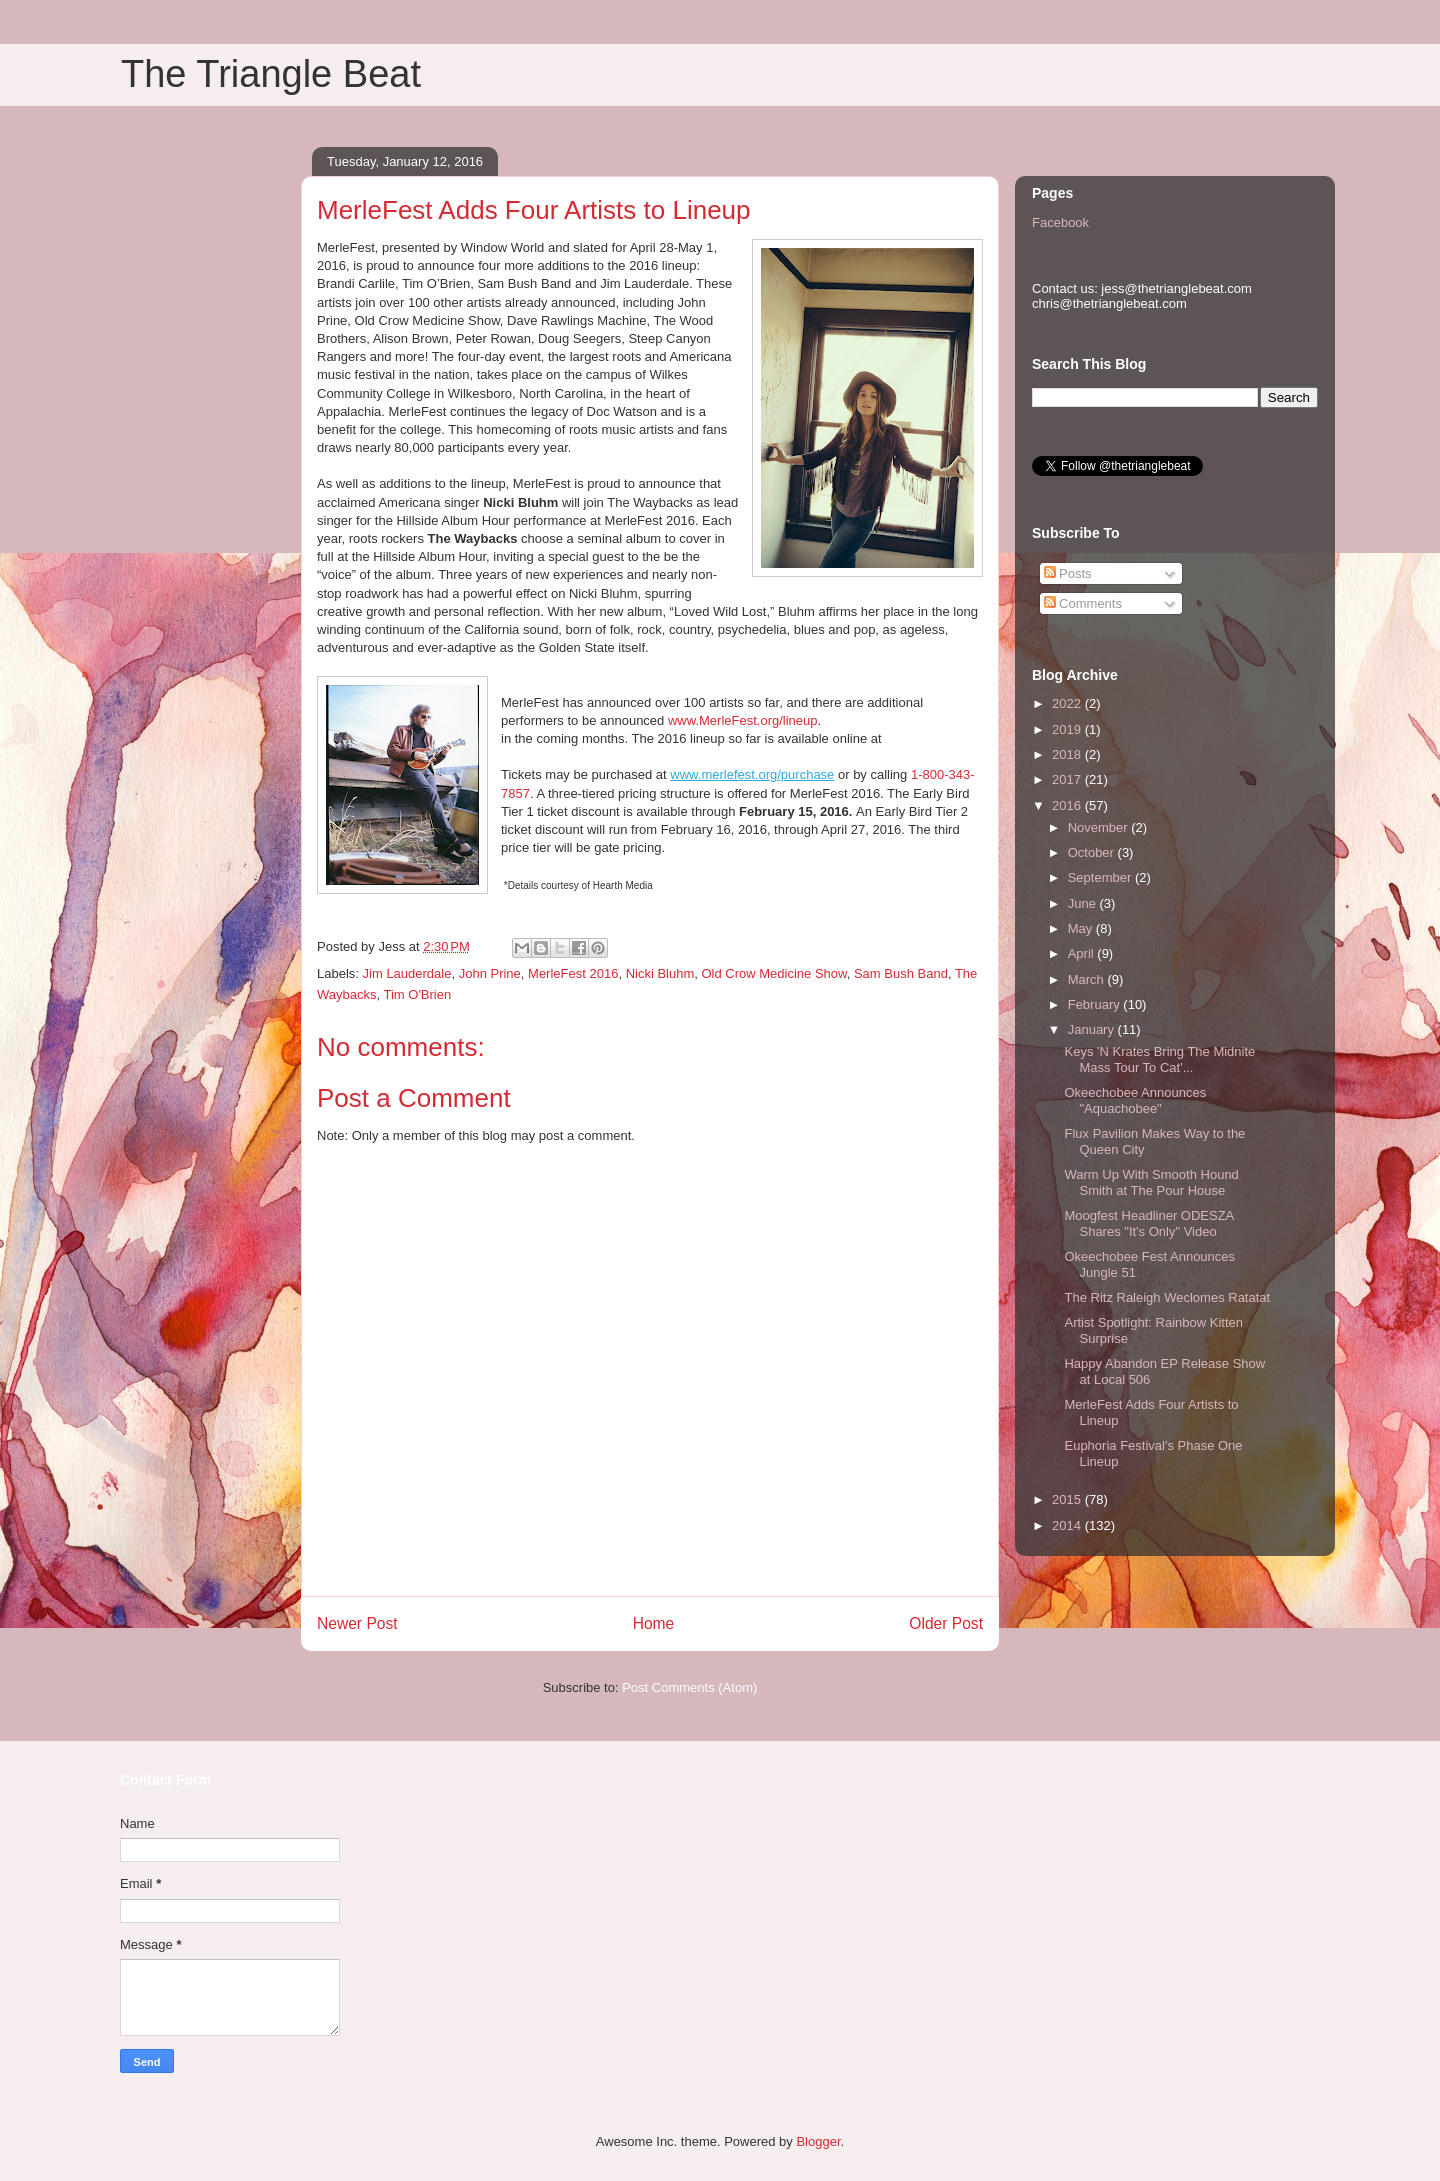 This screenshot has width=1440, height=2181. Describe the element at coordinates (1068, 573) in the screenshot. I see `Posts` at that location.